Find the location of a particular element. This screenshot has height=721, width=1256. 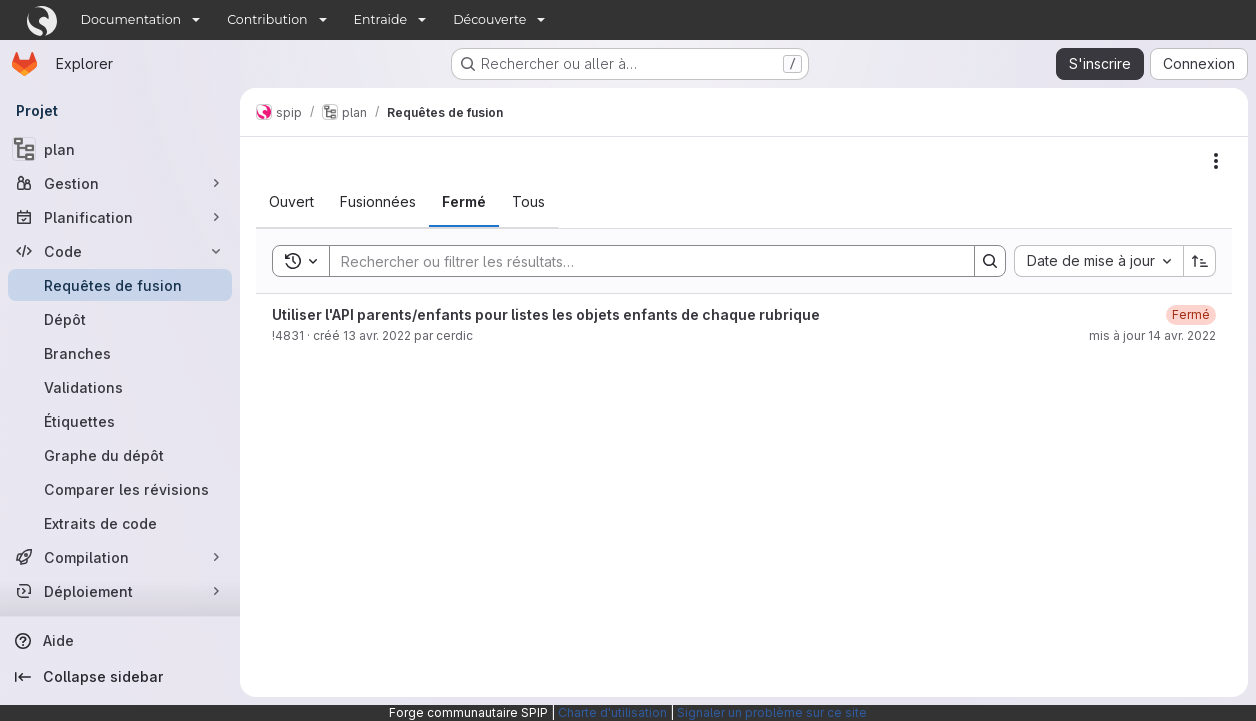

[Dépôt] is located at coordinates (120, 319).